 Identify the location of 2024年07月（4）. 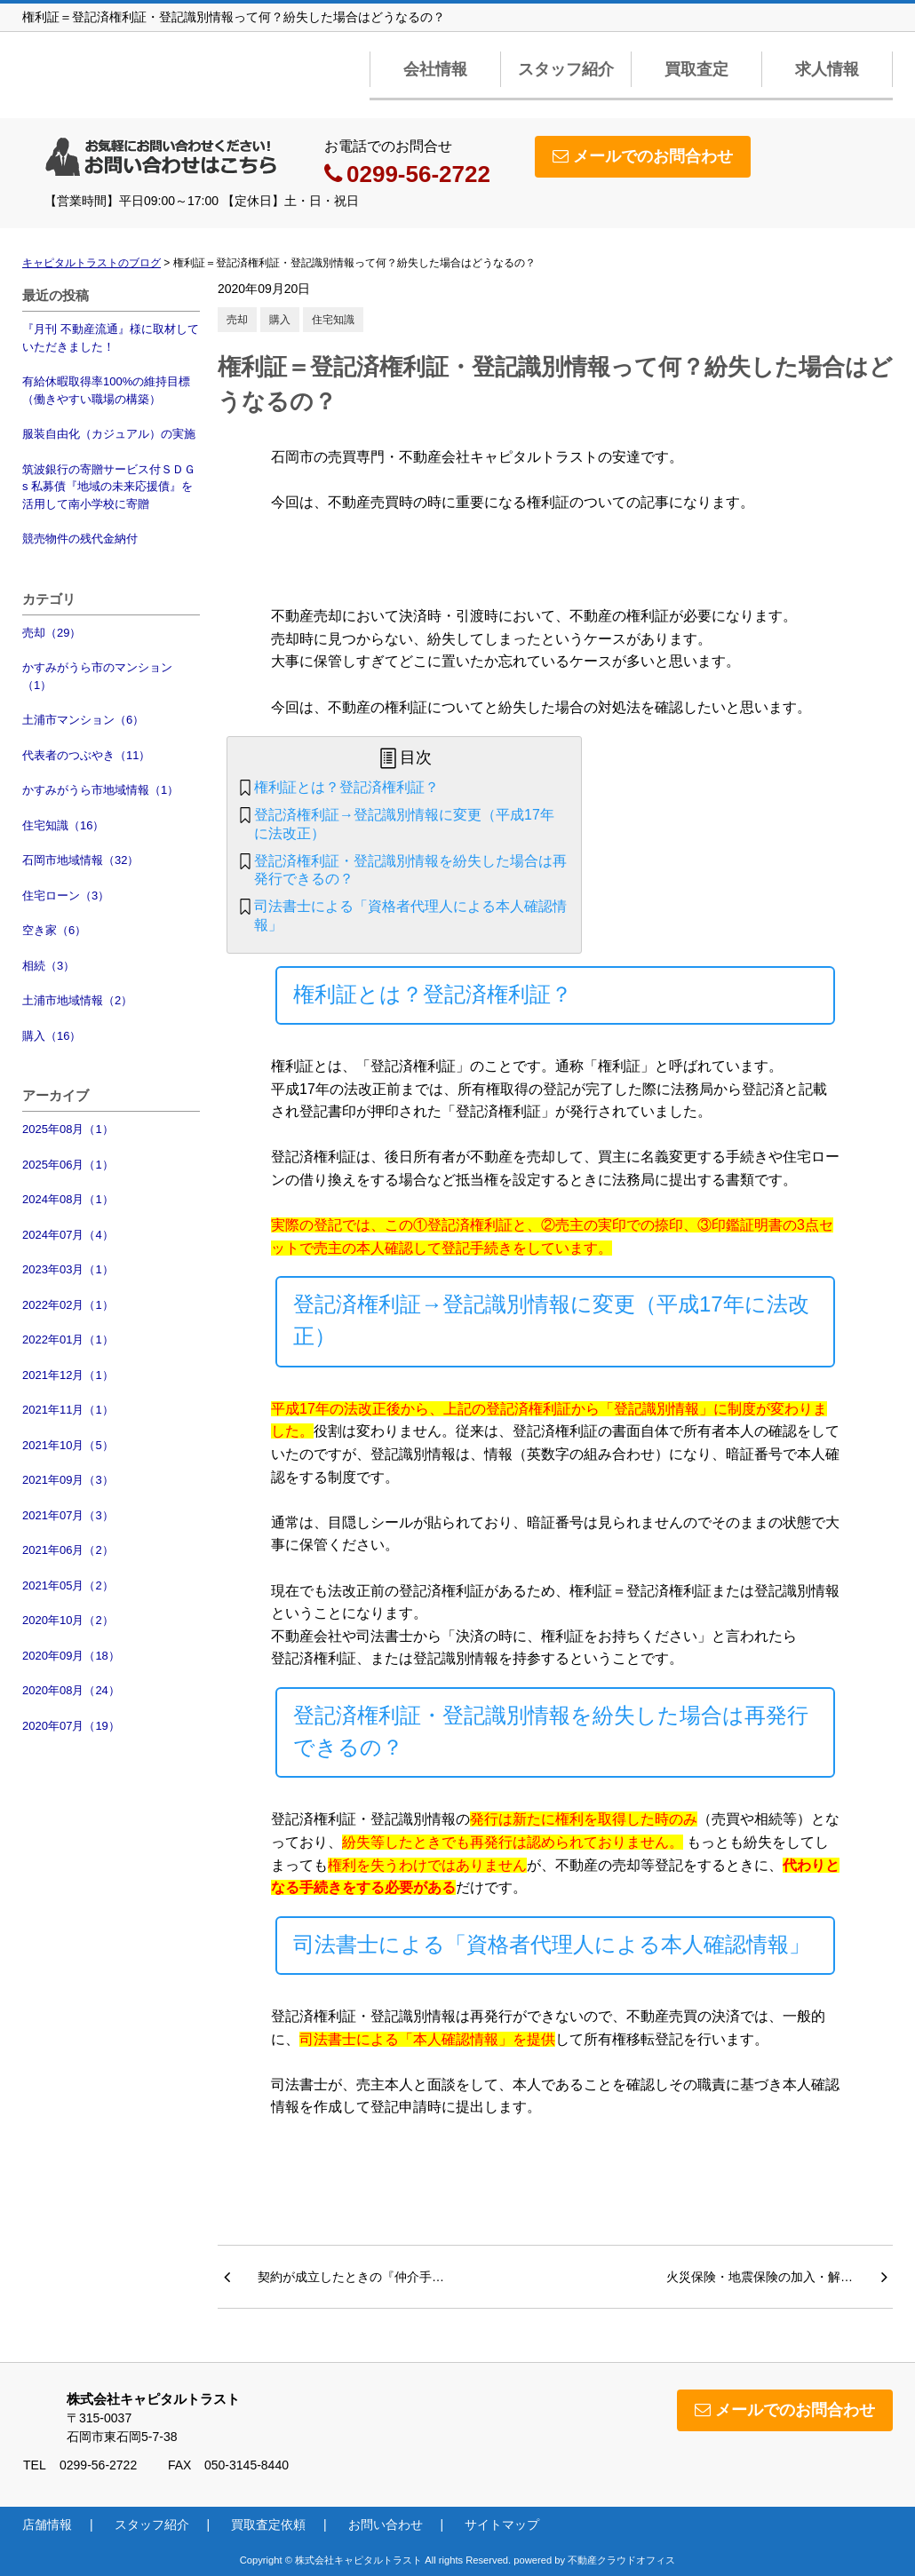
(68, 1234).